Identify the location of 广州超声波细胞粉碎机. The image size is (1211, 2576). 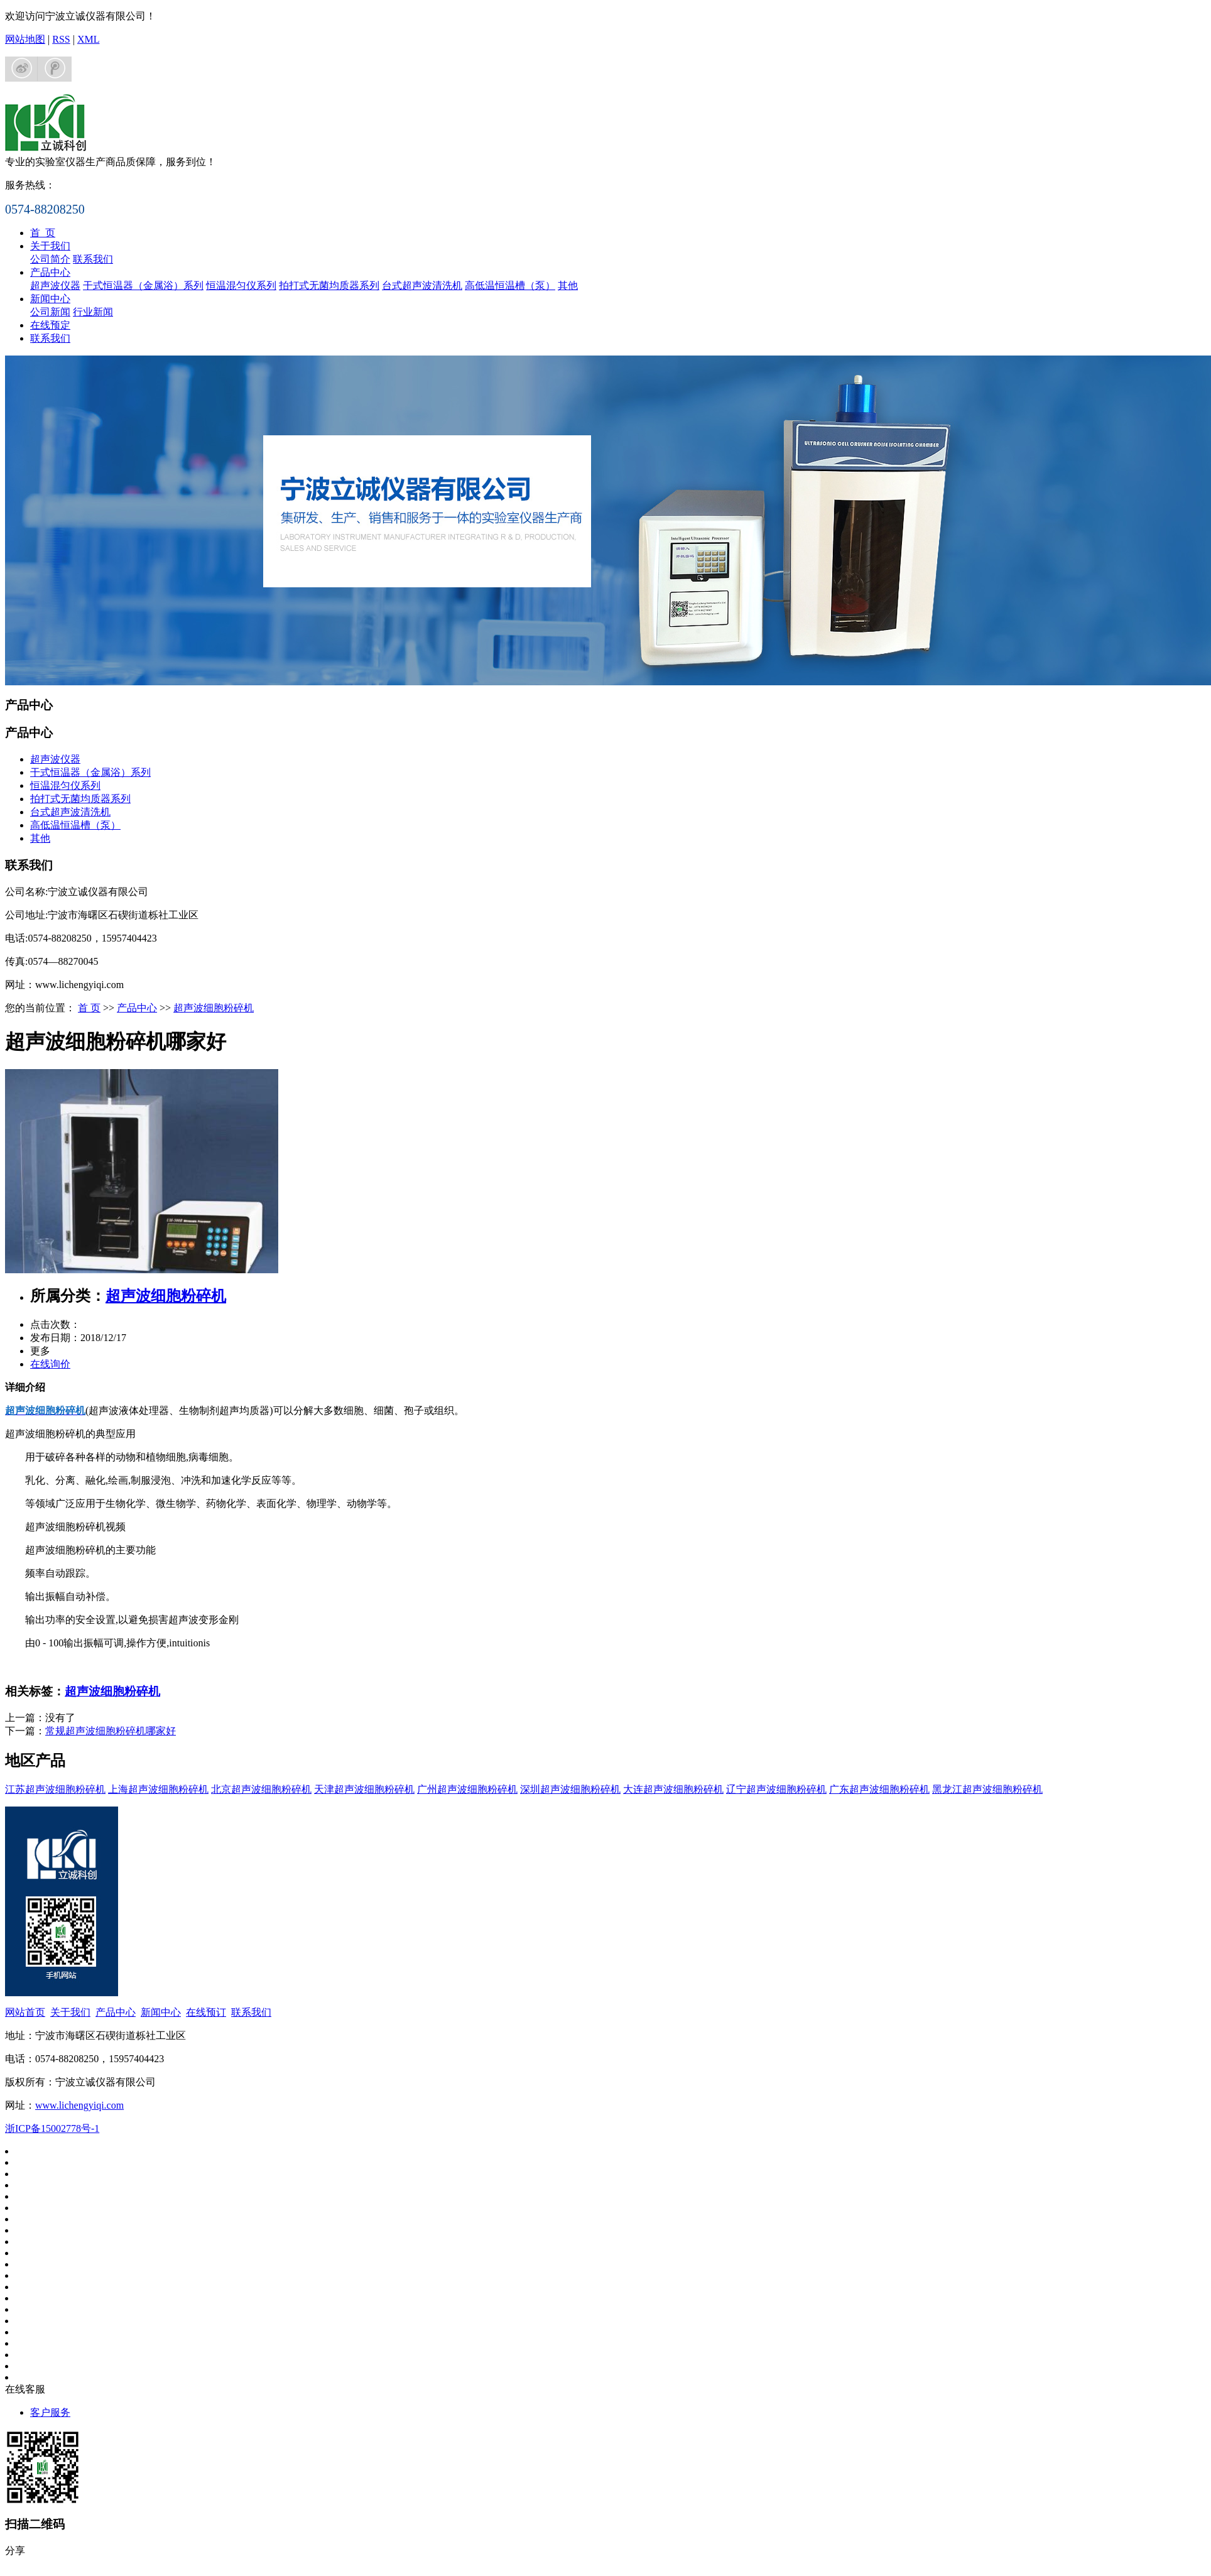
(467, 1789).